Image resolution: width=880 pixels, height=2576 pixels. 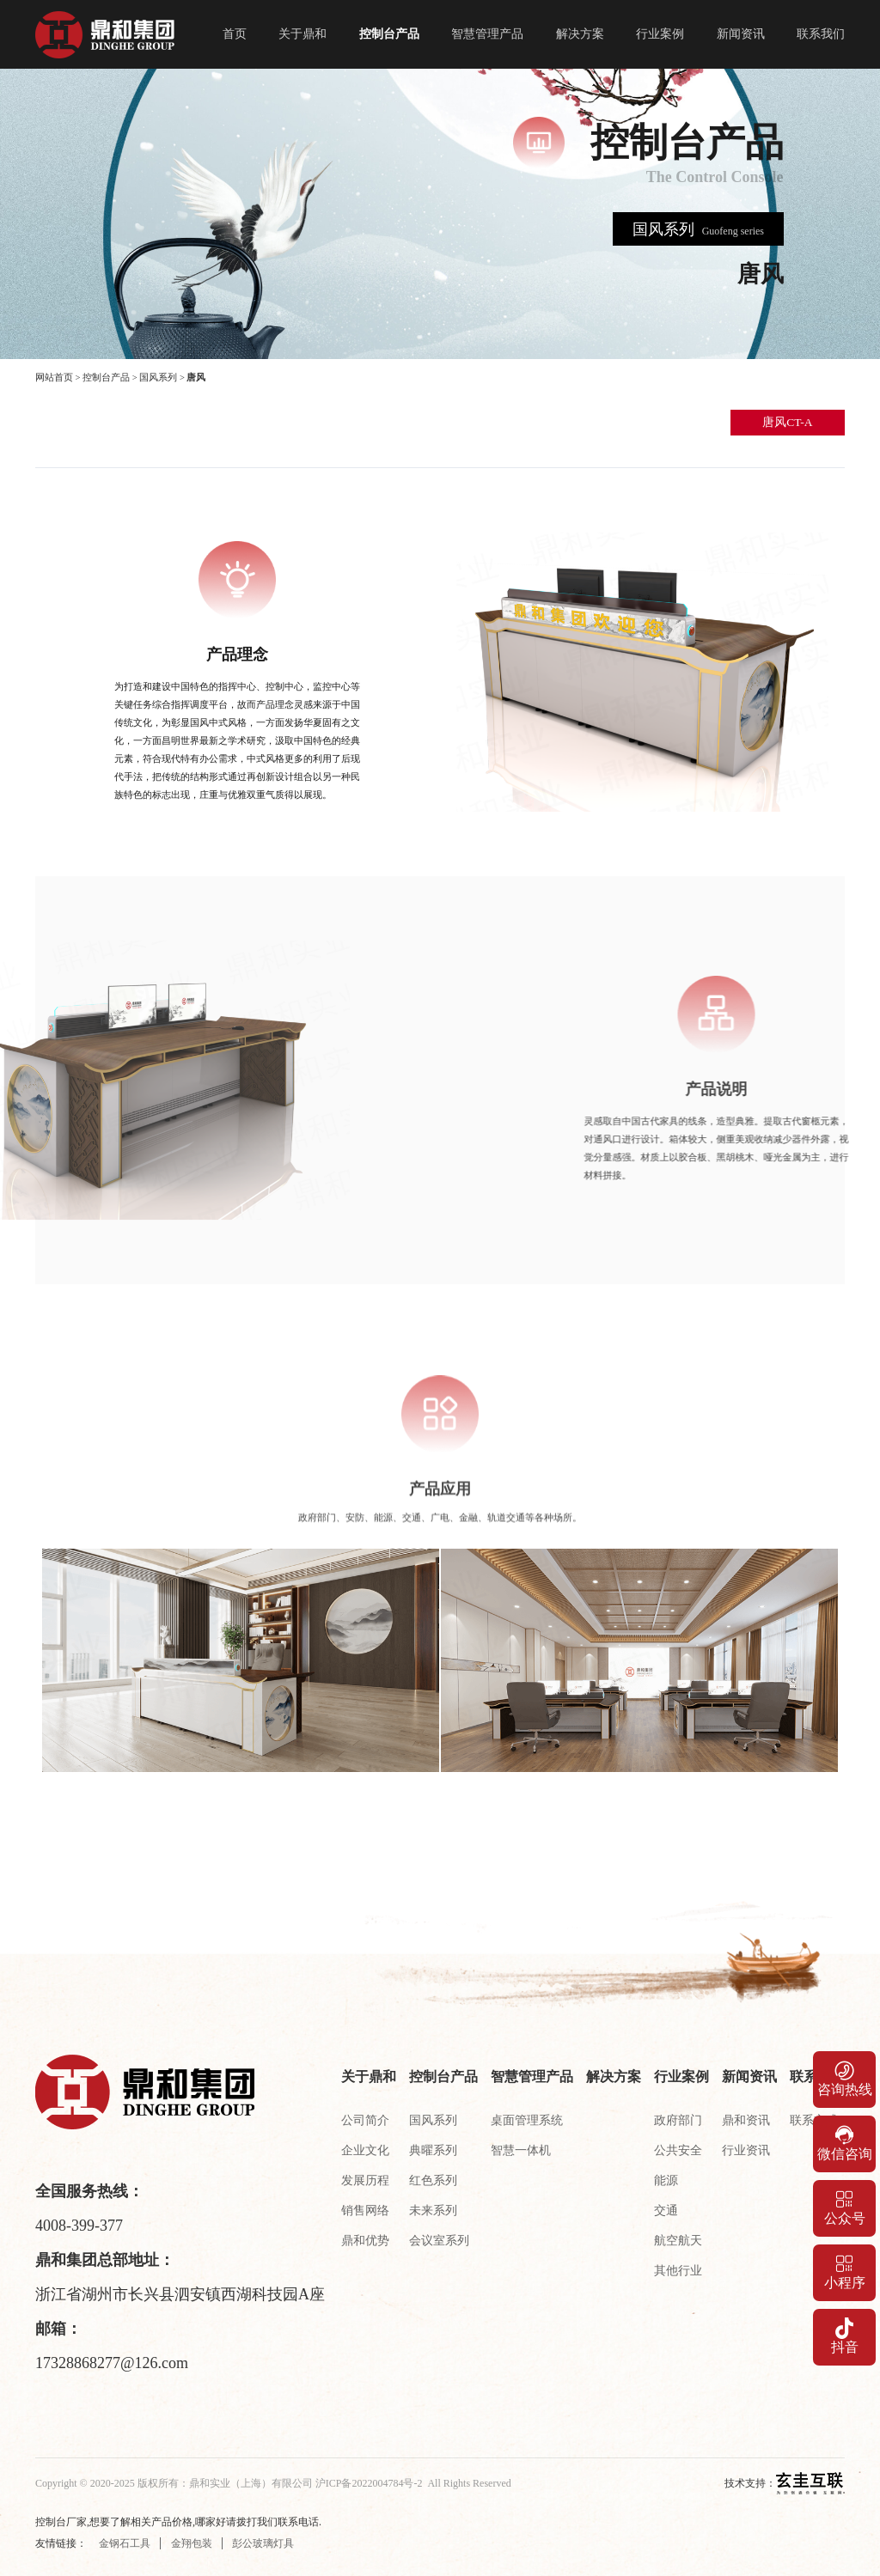 What do you see at coordinates (365, 2120) in the screenshot?
I see `公司简介` at bounding box center [365, 2120].